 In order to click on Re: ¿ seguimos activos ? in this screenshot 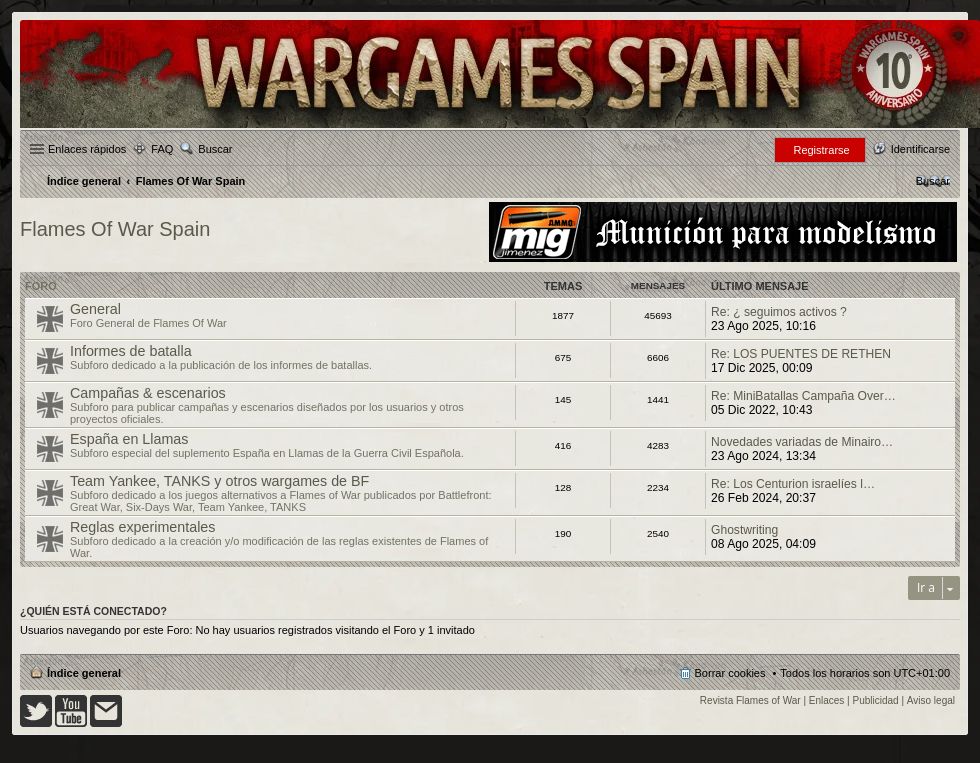, I will do `click(779, 312)`.